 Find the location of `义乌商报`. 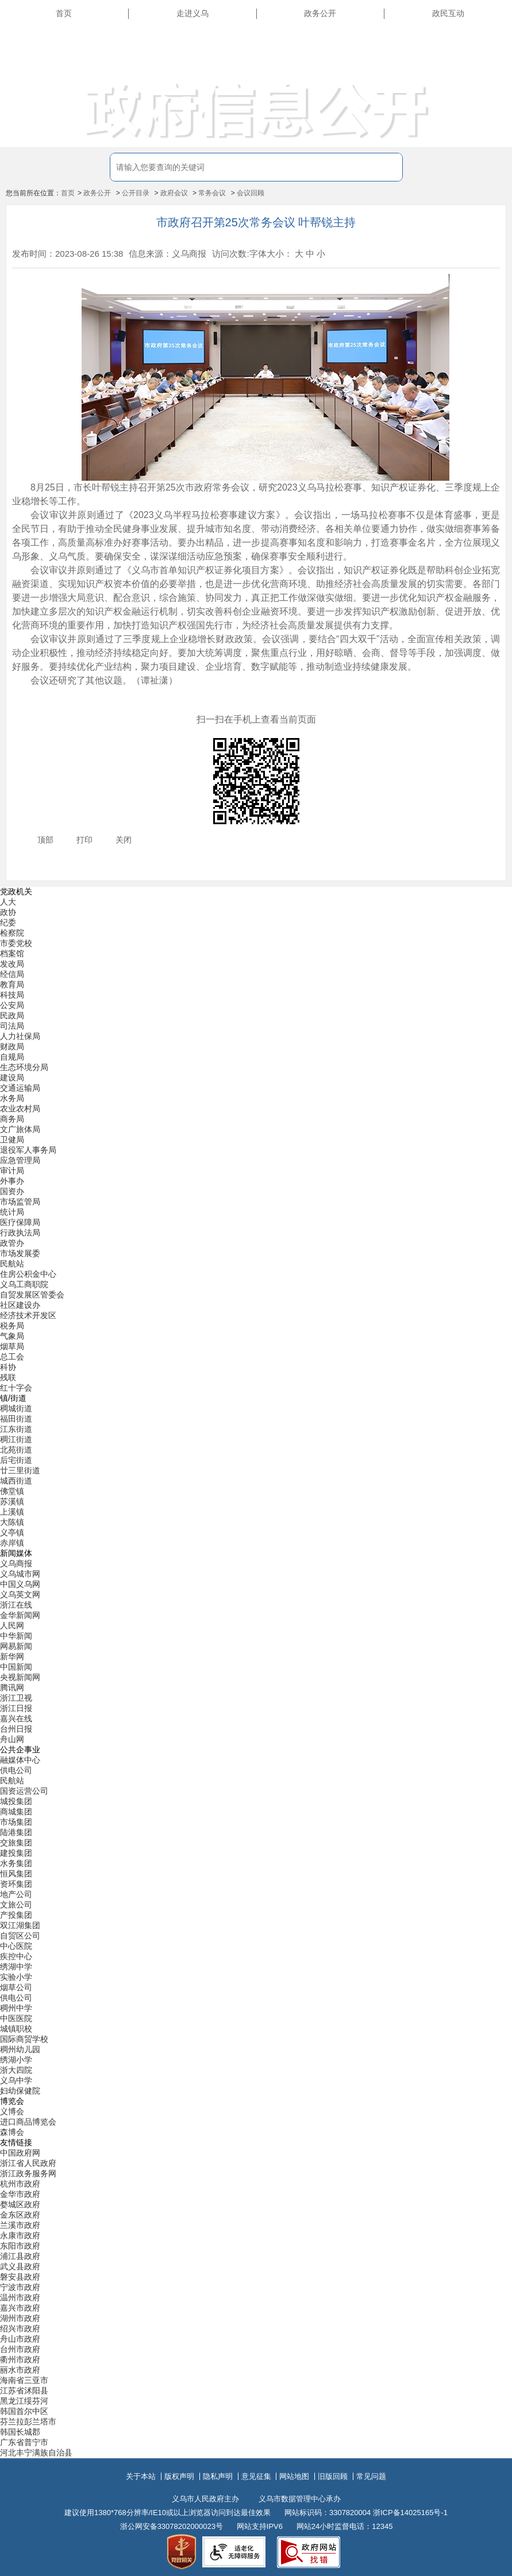

义乌商报 is located at coordinates (16, 1563).